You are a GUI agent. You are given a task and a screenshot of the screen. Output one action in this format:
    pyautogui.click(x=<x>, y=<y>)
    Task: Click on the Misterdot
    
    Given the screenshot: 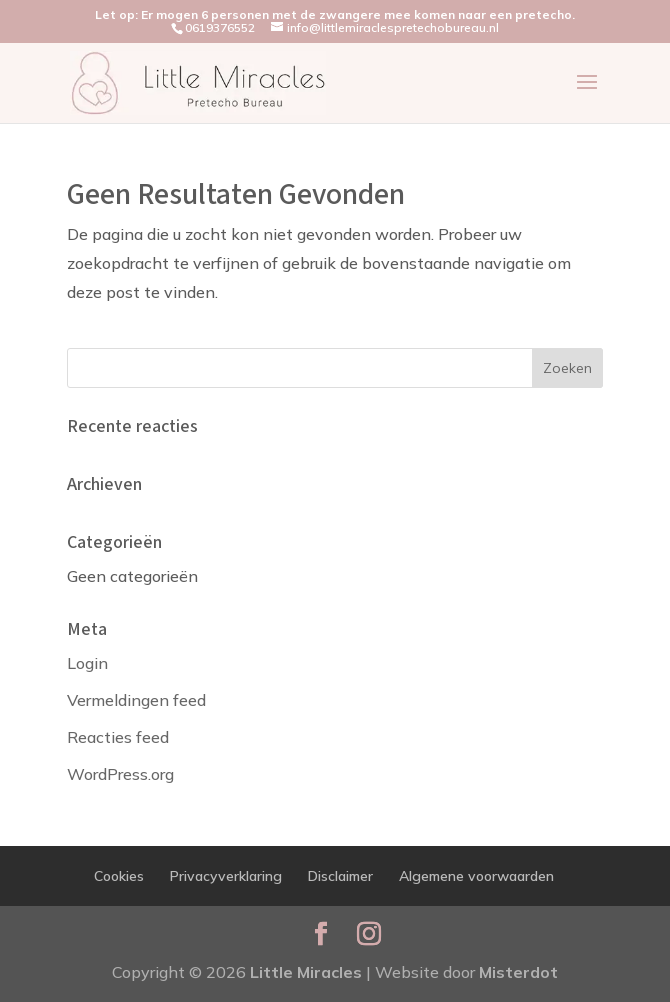 What is the action you would take?
    pyautogui.click(x=518, y=972)
    